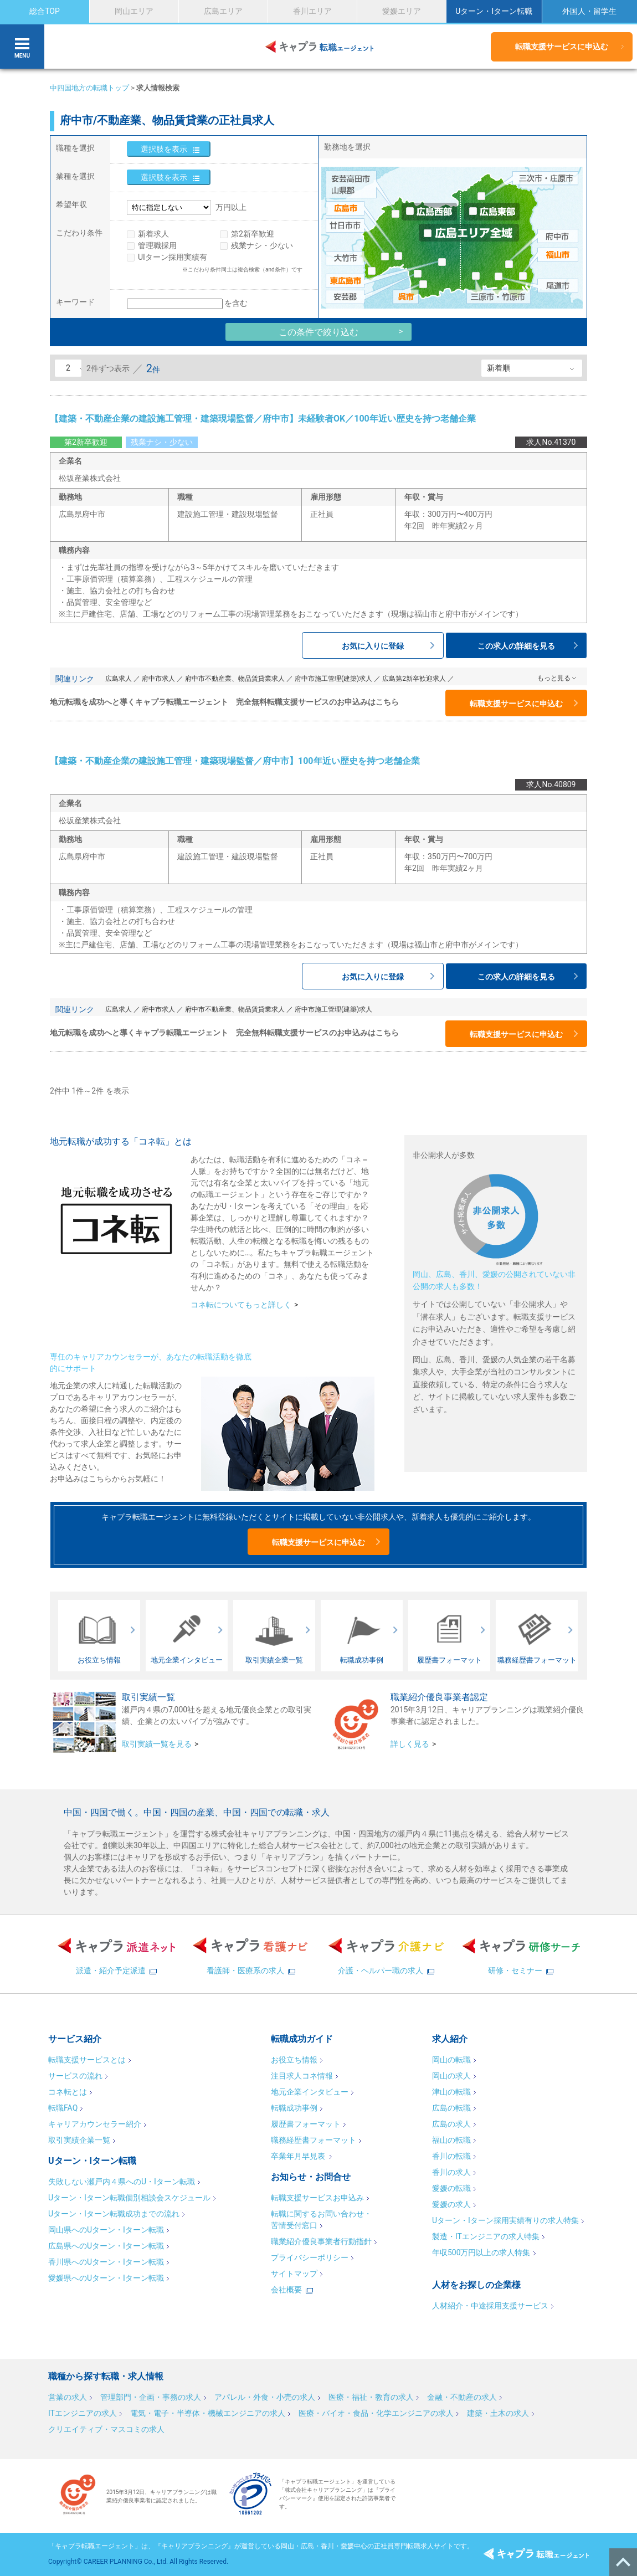  Describe the element at coordinates (223, 11) in the screenshot. I see `広島エリア` at that location.